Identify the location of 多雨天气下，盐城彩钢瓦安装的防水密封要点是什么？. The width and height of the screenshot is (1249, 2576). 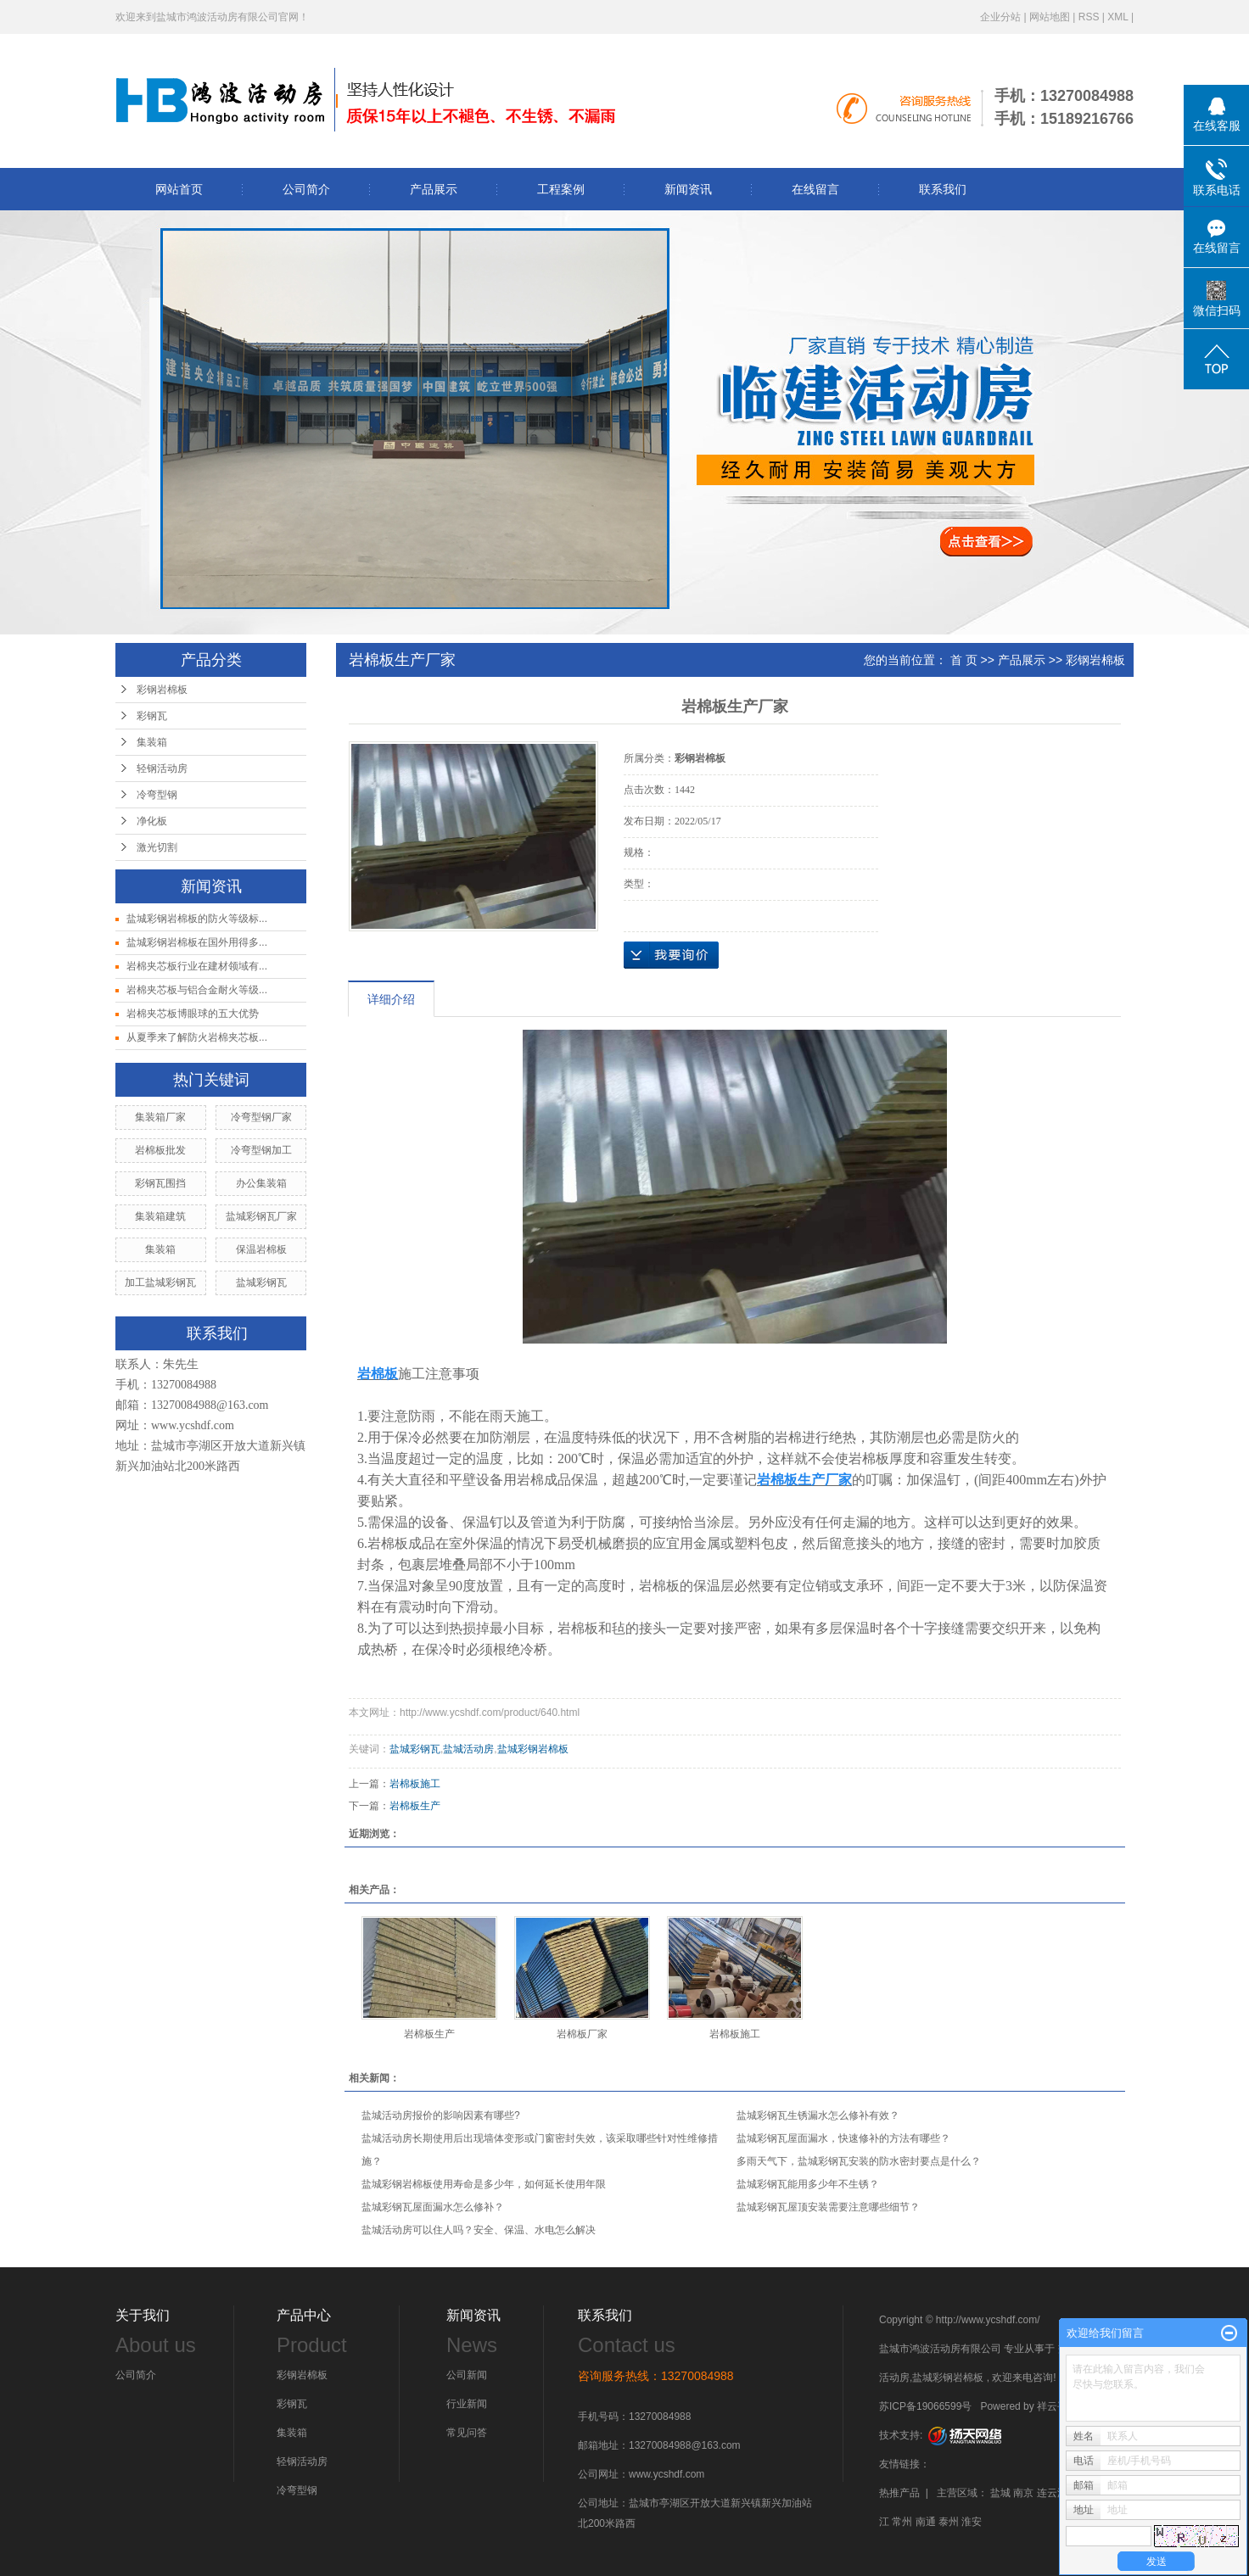
(859, 2161).